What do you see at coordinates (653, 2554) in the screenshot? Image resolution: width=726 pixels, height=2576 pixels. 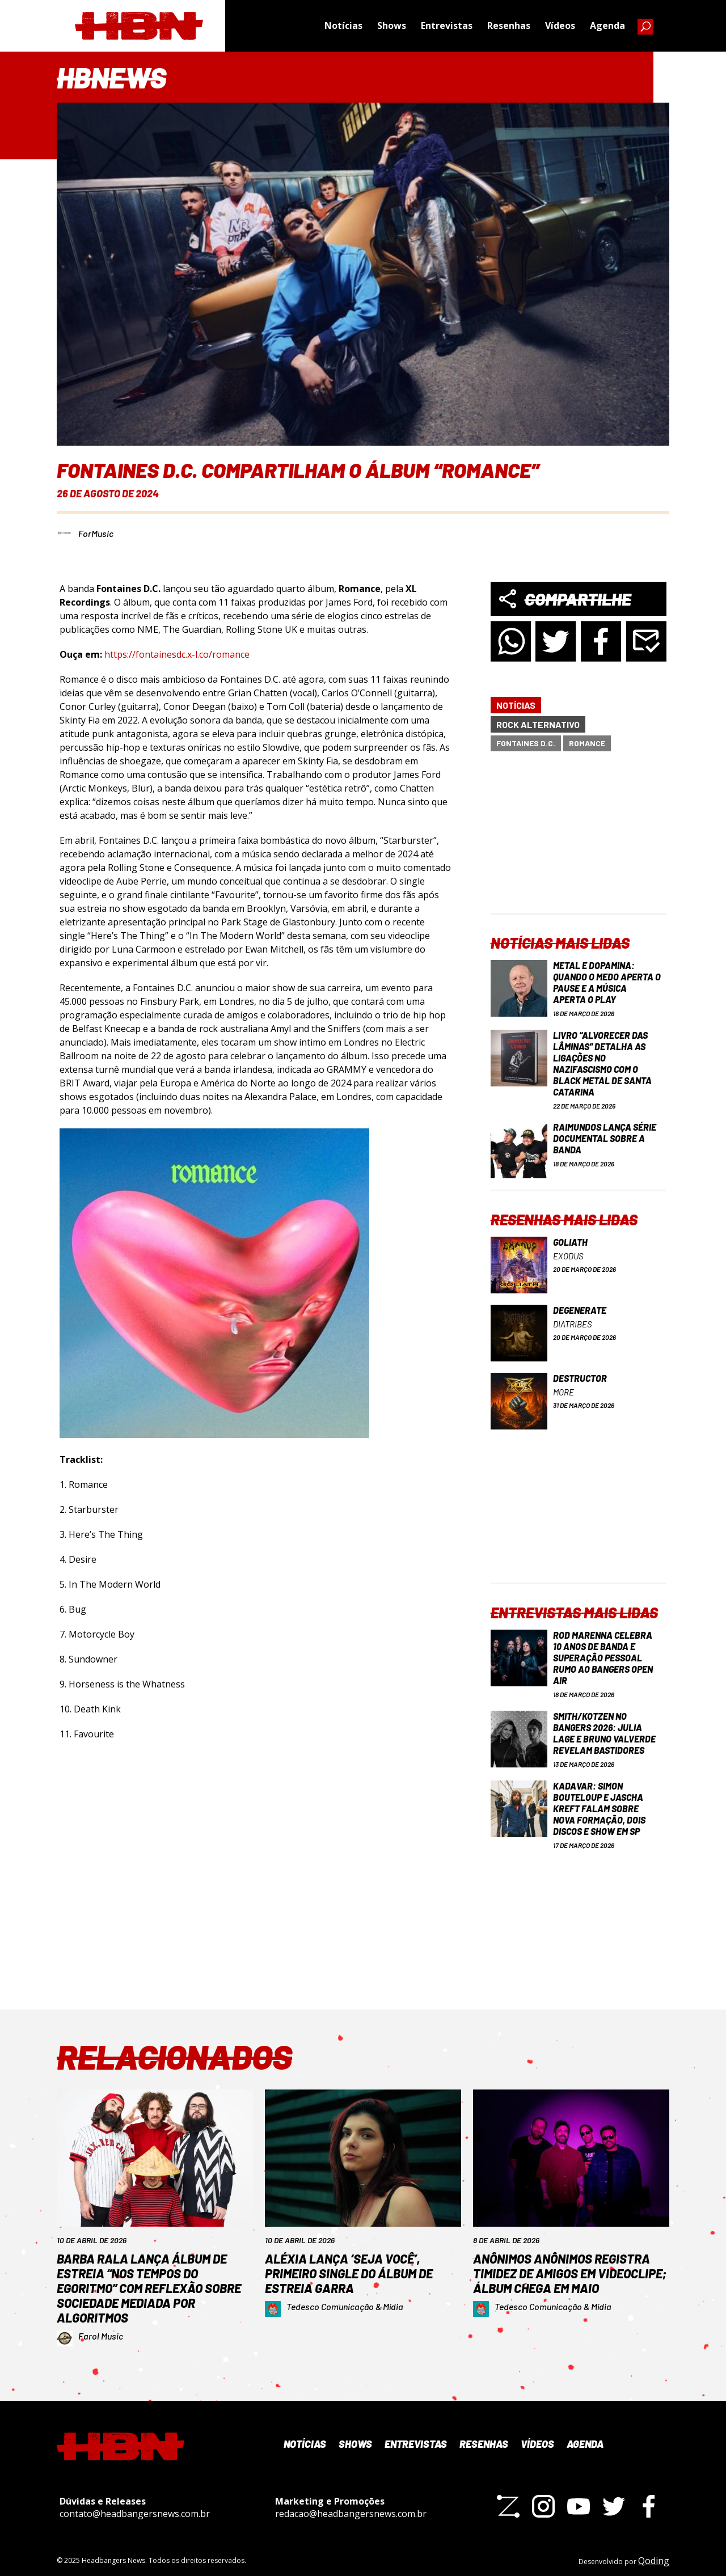 I see `Qoding` at bounding box center [653, 2554].